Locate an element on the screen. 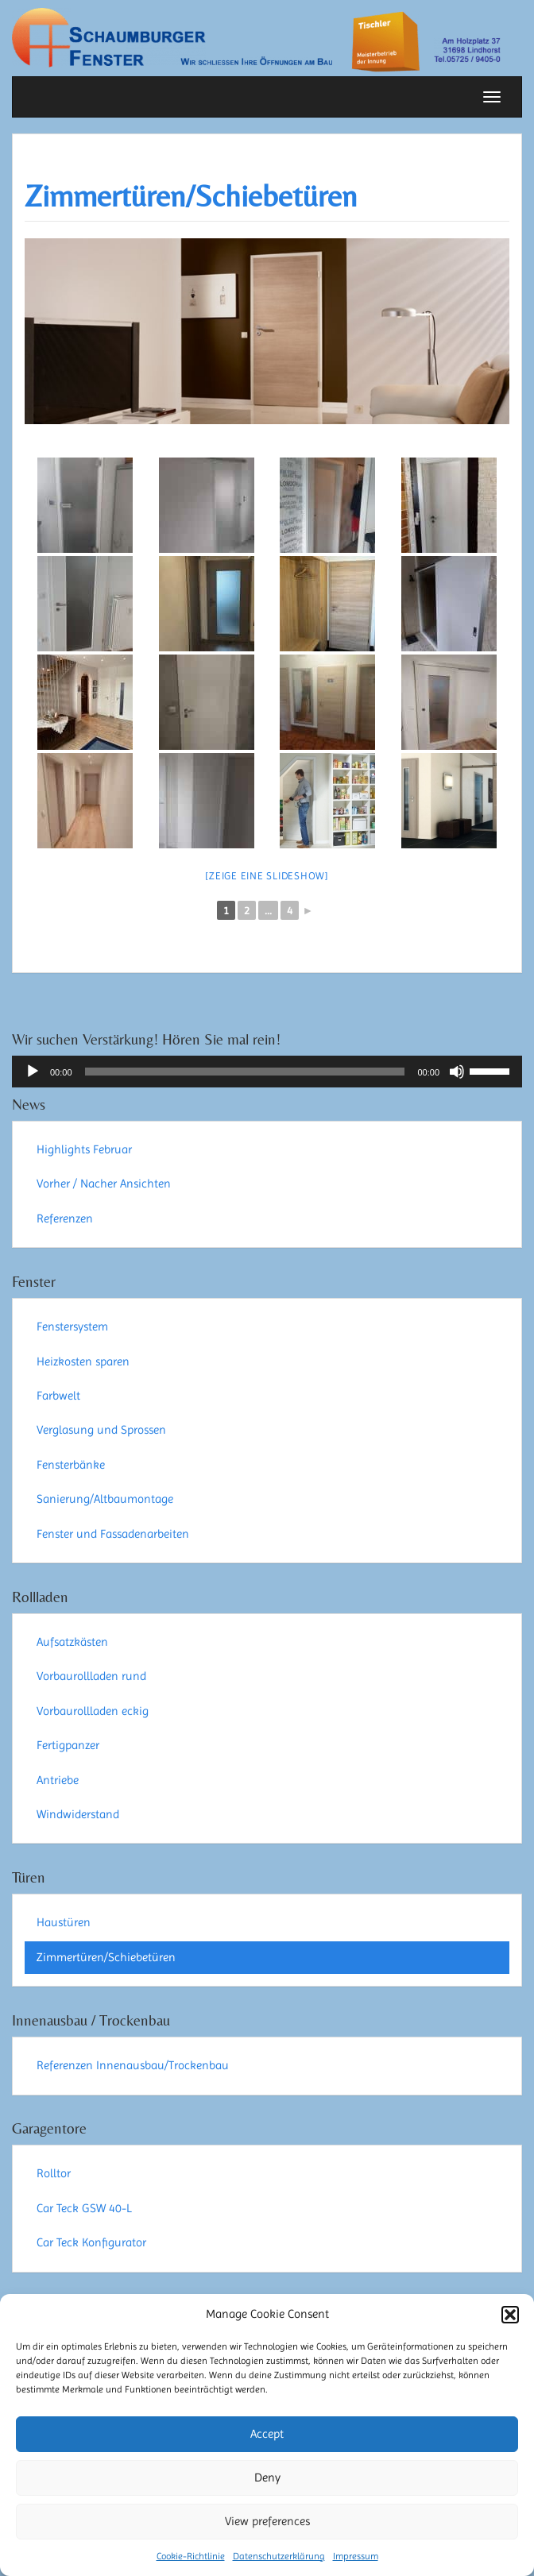 This screenshot has height=2576, width=534. Rolltor is located at coordinates (54, 2173).